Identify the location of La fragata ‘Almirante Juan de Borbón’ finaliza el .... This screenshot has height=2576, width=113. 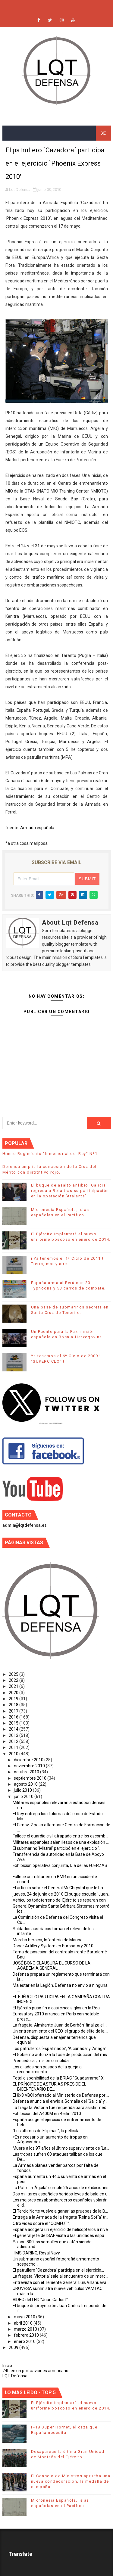
(60, 2025).